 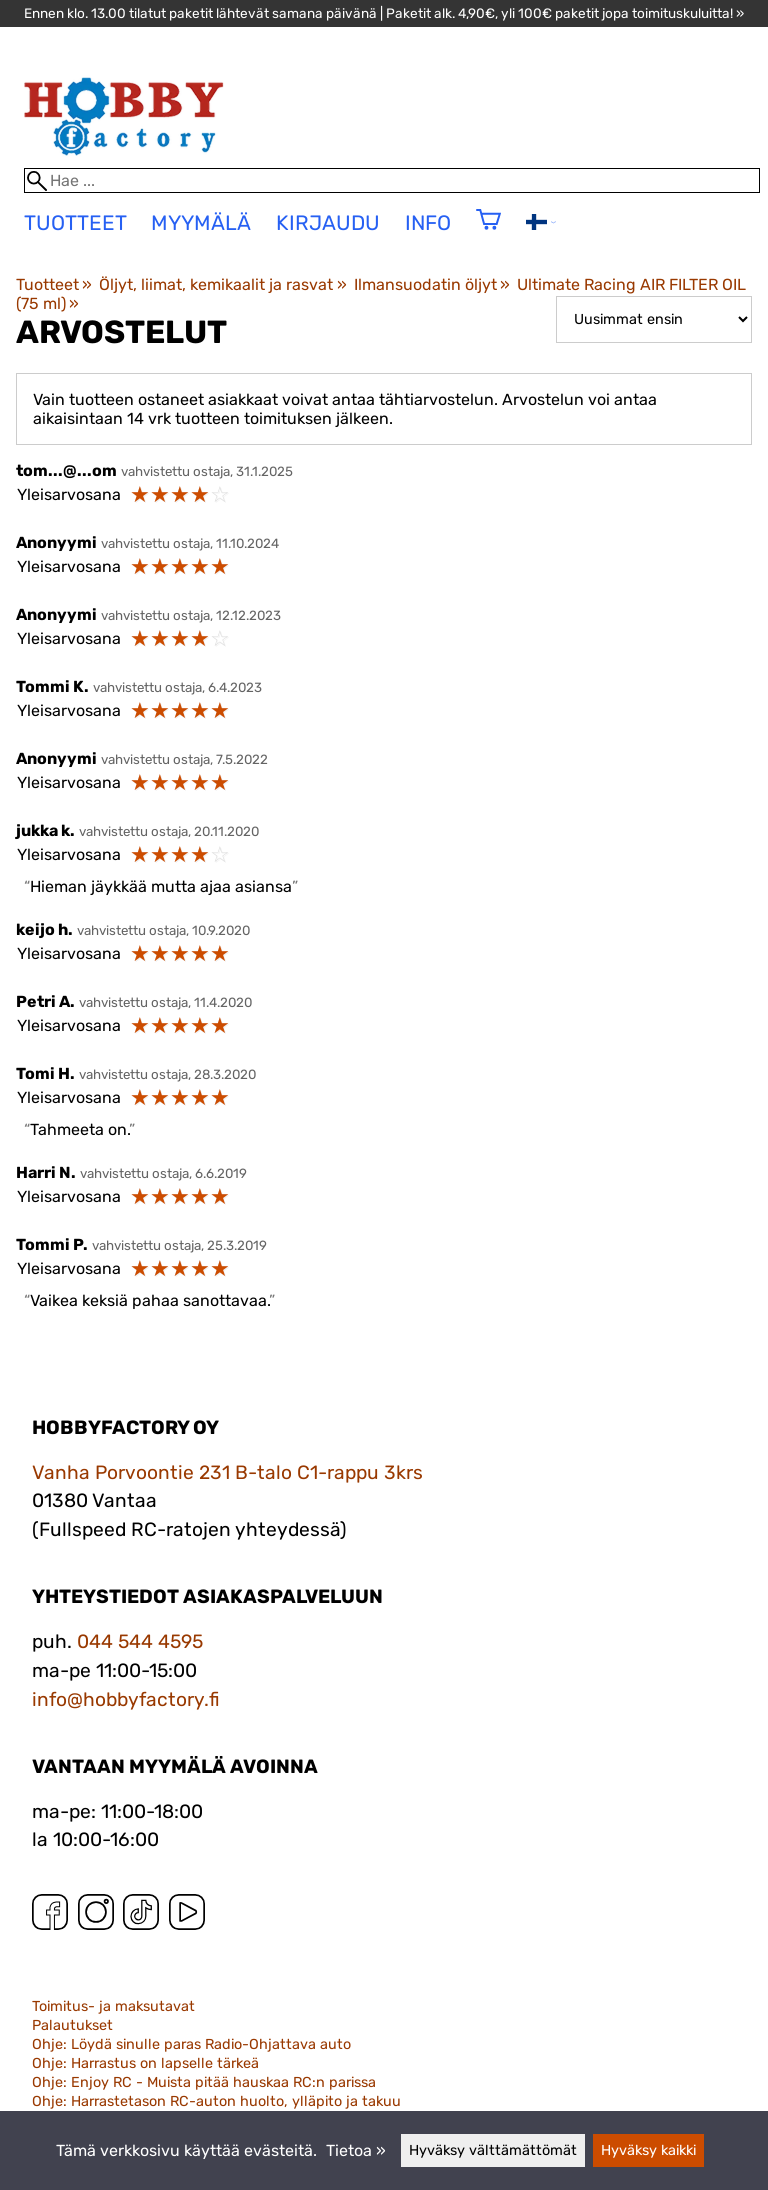 What do you see at coordinates (384, 13) in the screenshot?
I see `Ennen klo. 13.00 tilatut paketit lähtevät samana päivänä | Paketit alk. 4,90€, yli 100€ paketit jopa toimituskuluitta! »` at bounding box center [384, 13].